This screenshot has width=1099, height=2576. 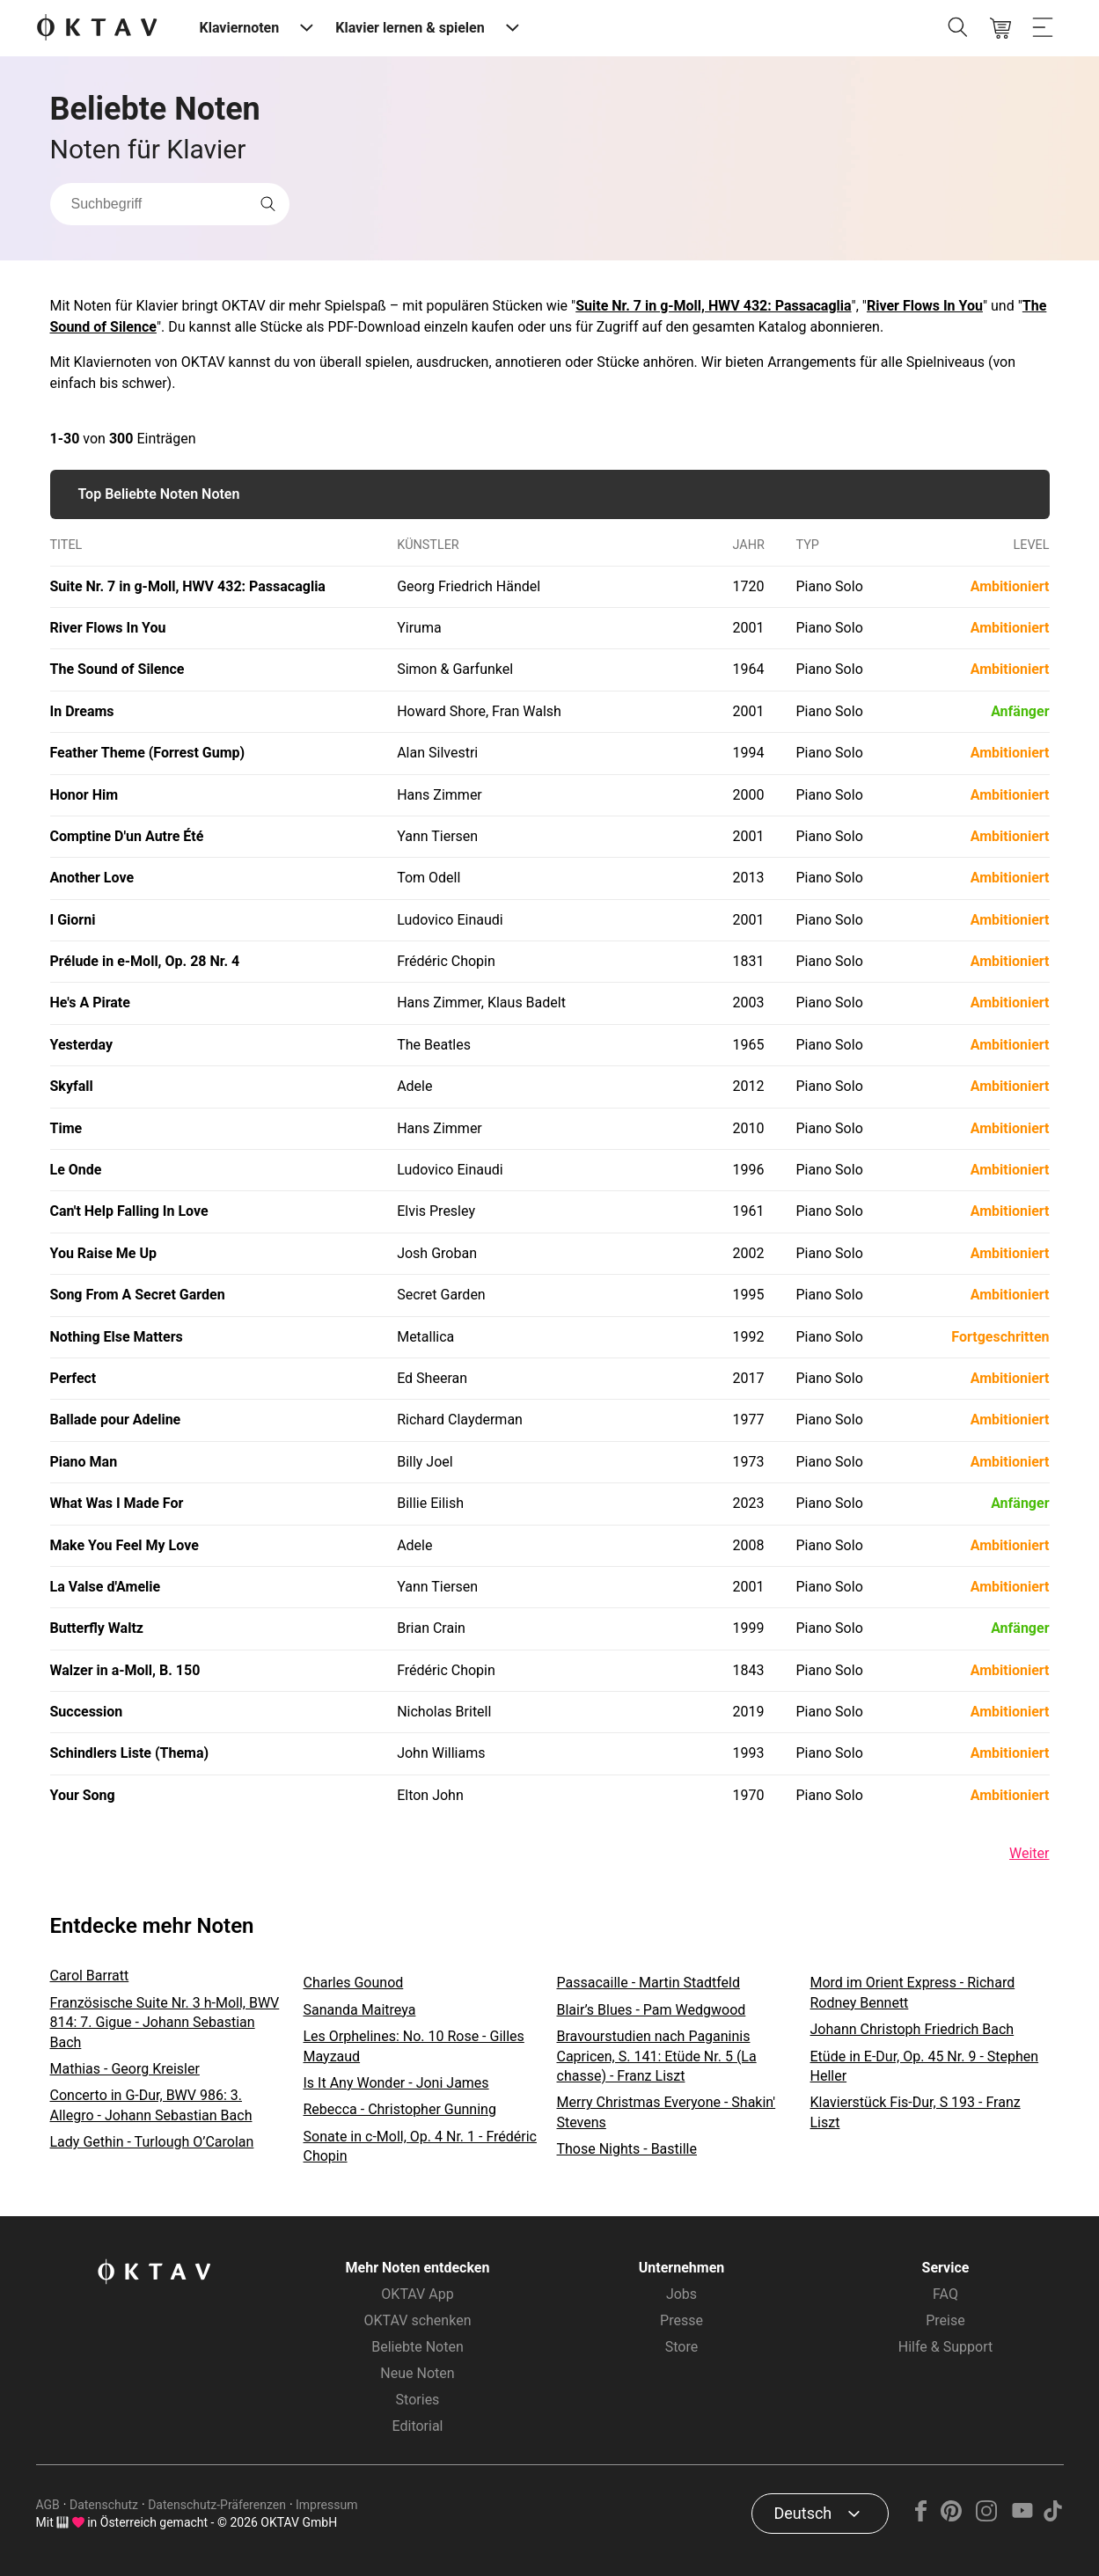 What do you see at coordinates (950, 2516) in the screenshot?
I see `[Pinterest]` at bounding box center [950, 2516].